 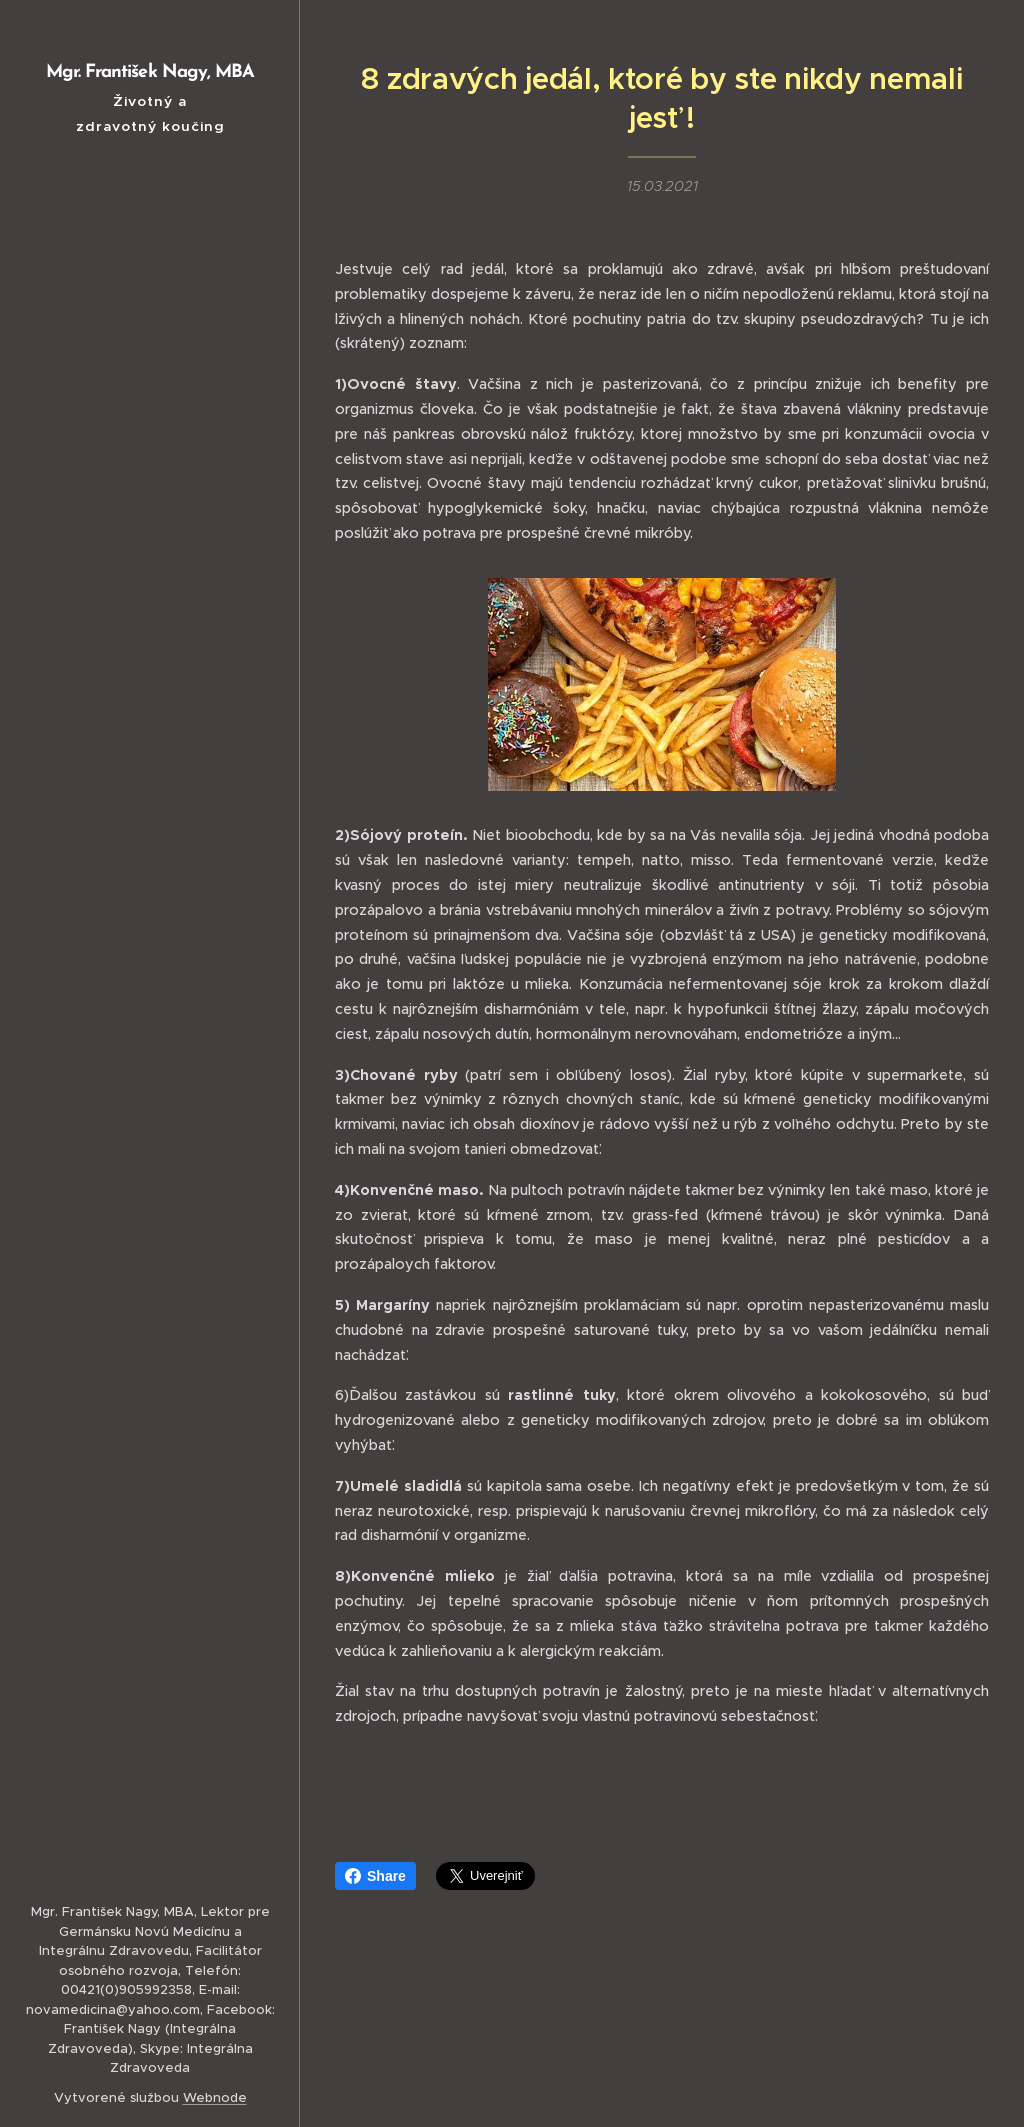 I want to click on [menuitem], so click(x=150, y=917).